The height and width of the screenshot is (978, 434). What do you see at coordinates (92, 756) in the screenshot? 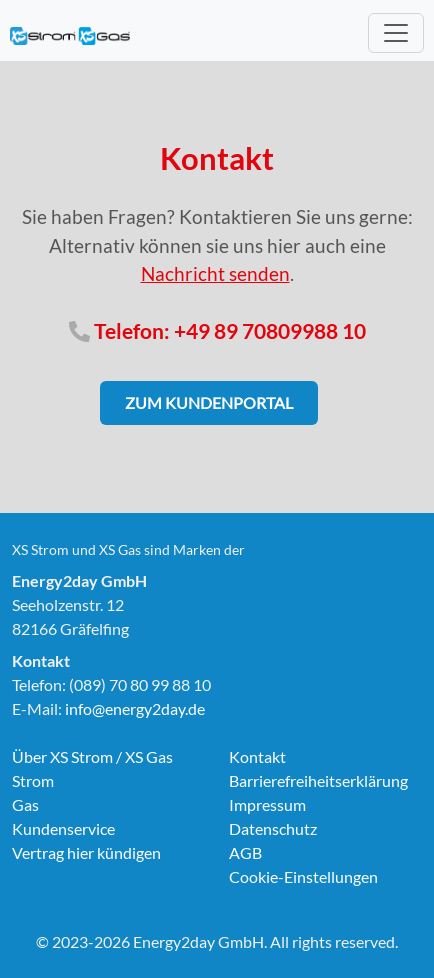
I see `Über XS Strom / XS Gas` at bounding box center [92, 756].